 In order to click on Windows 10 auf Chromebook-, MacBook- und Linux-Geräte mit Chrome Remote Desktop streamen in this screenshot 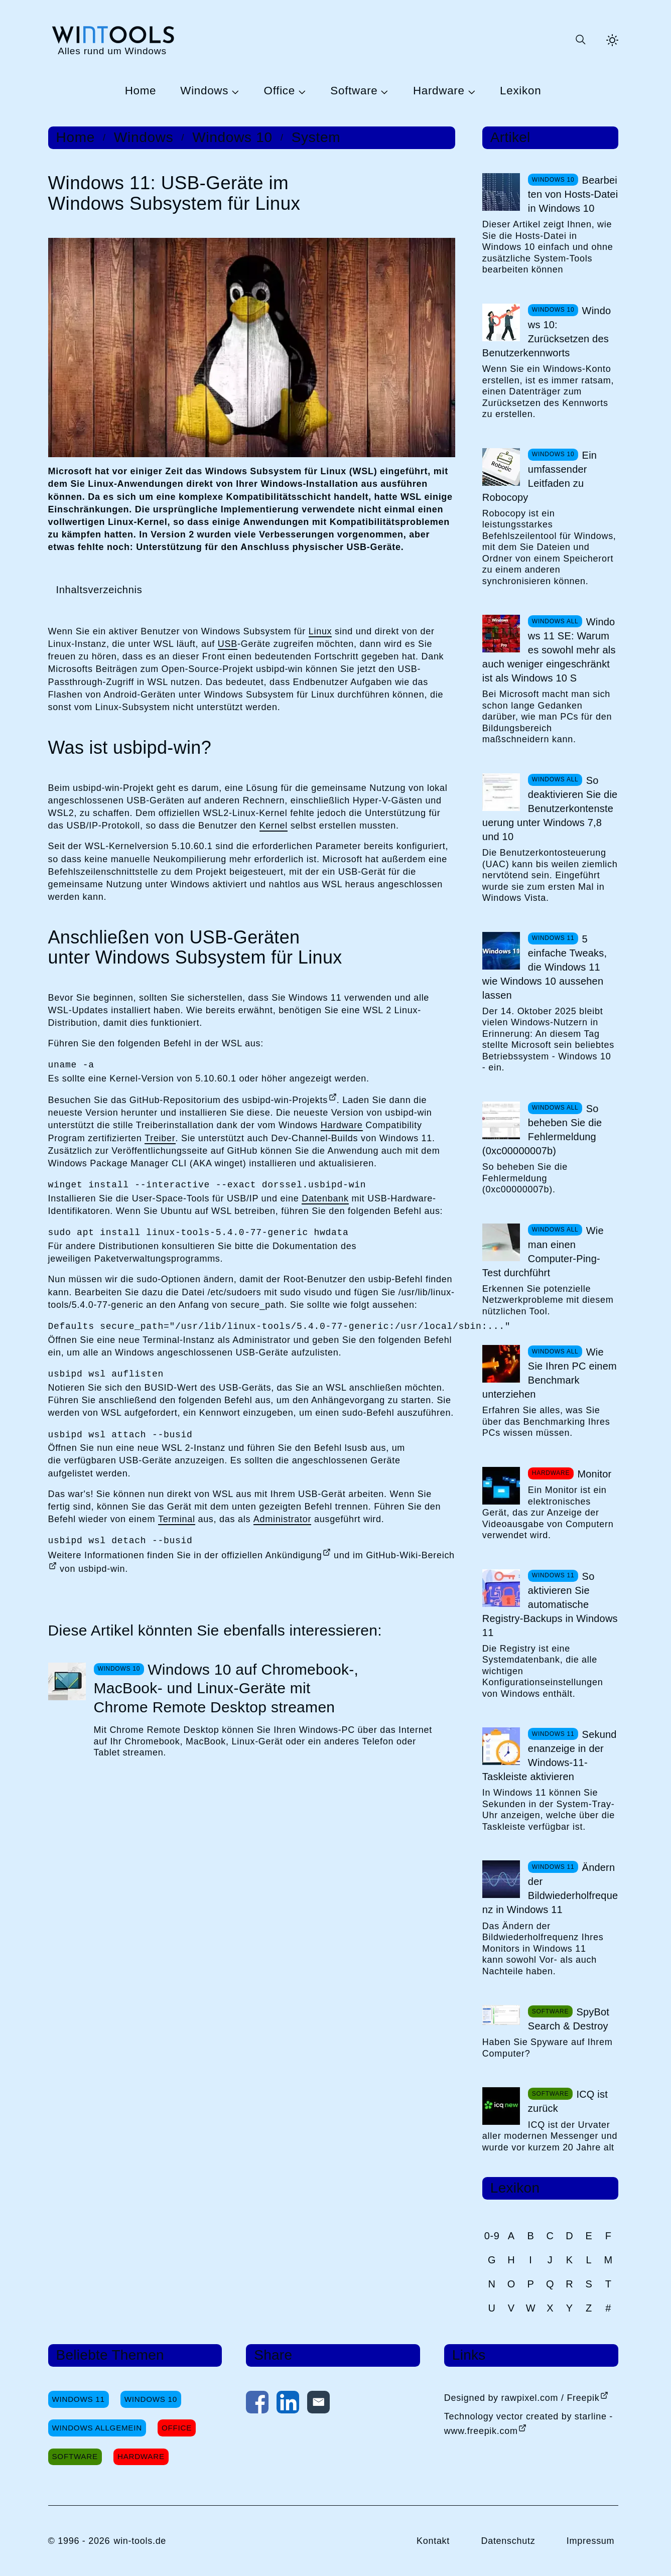, I will do `click(226, 1688)`.